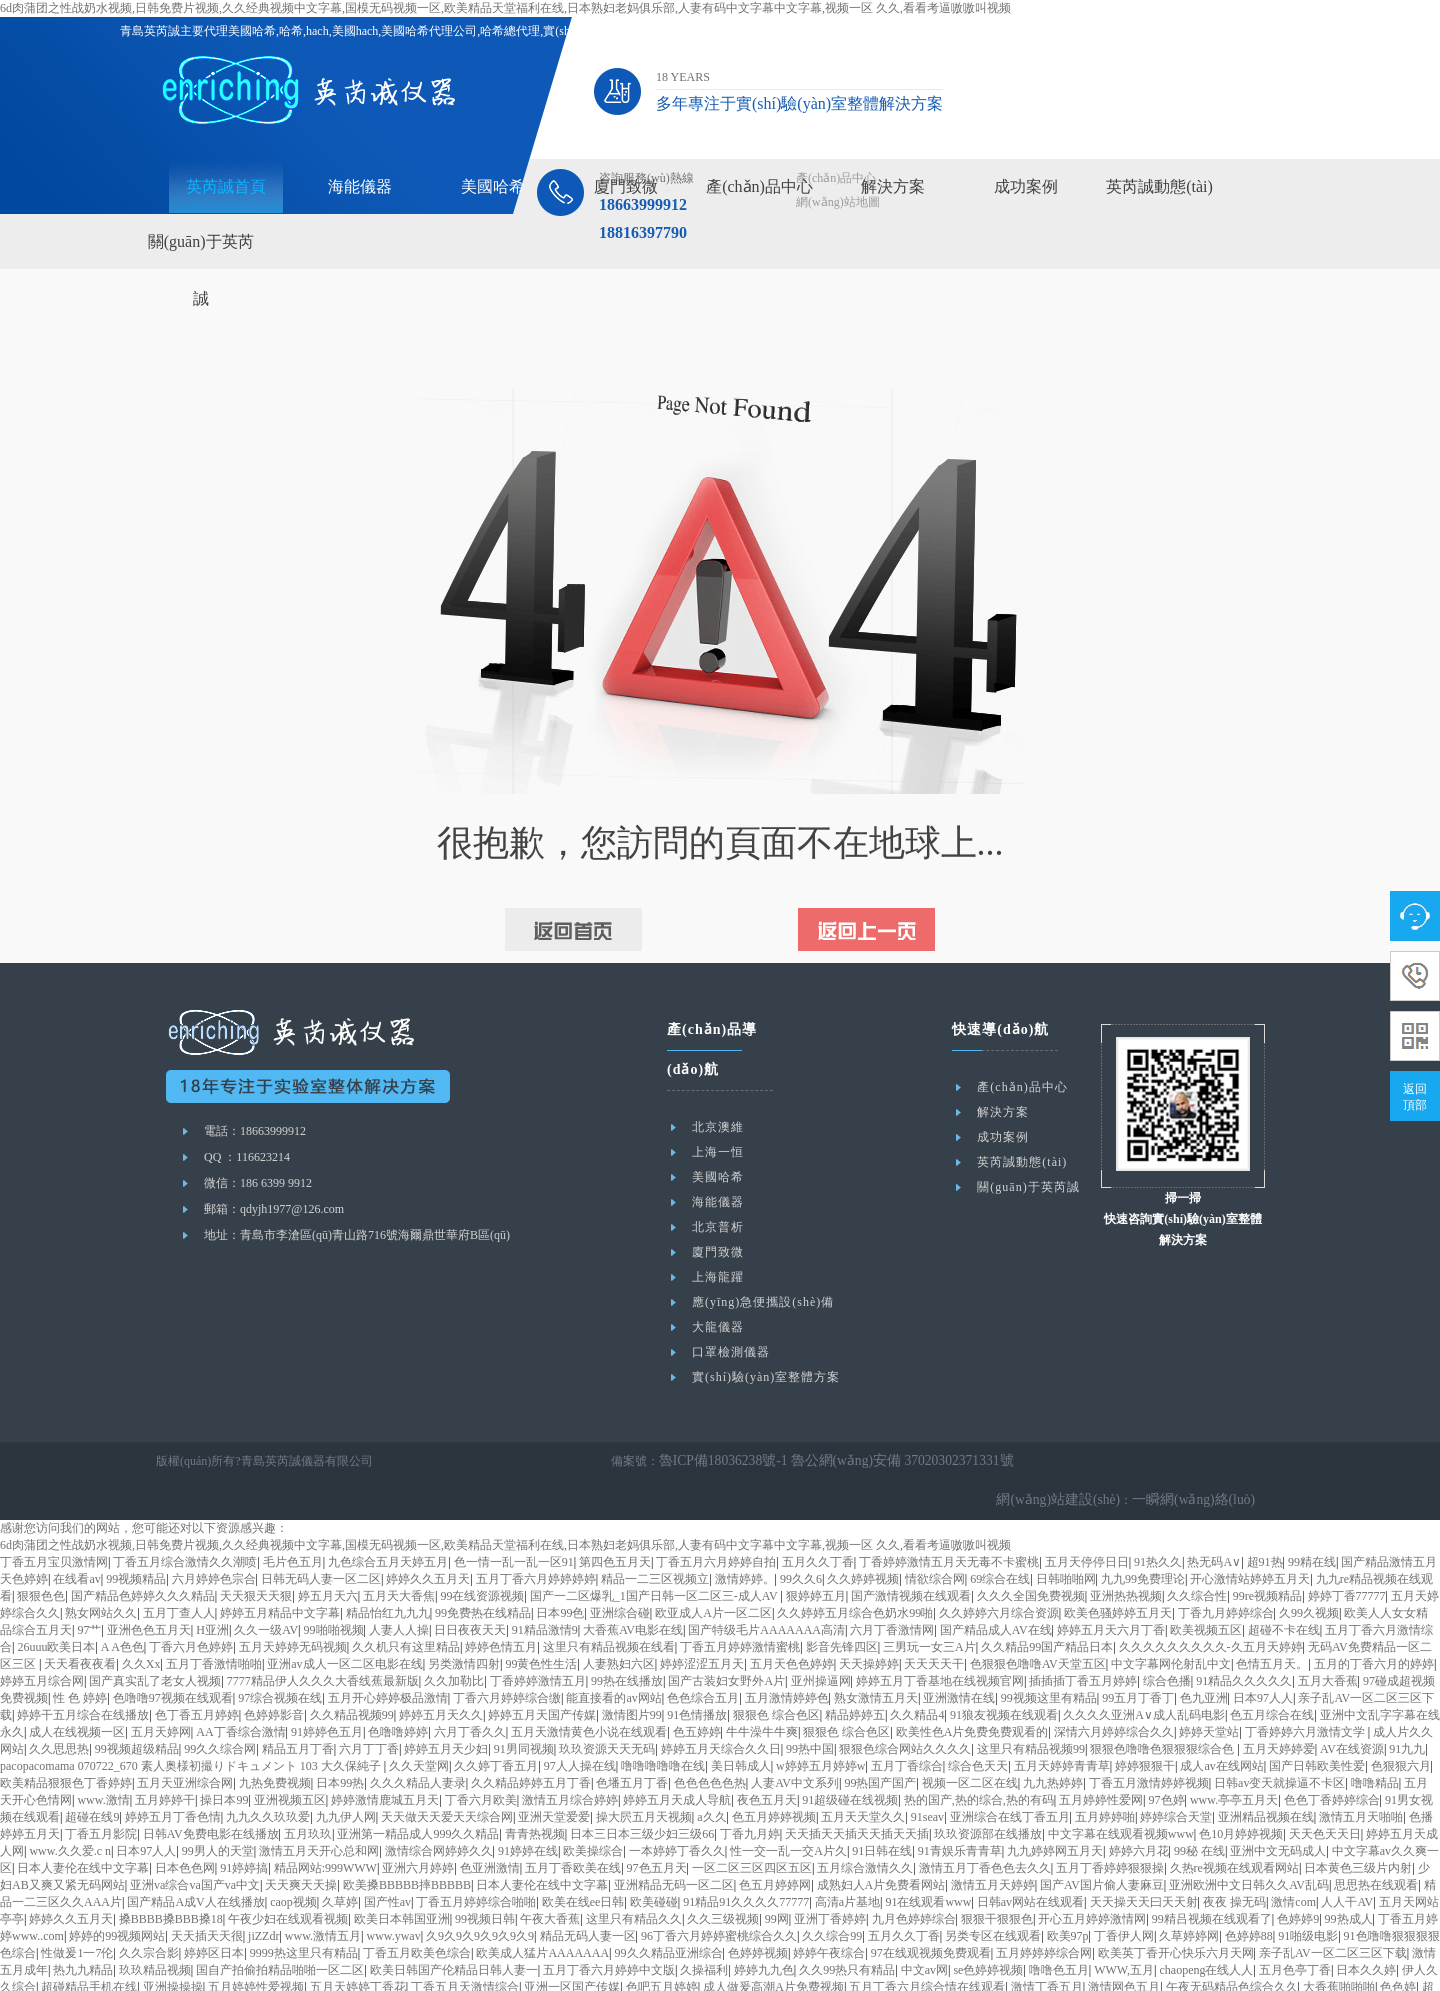 The width and height of the screenshot is (1440, 1991). What do you see at coordinates (327, 1693) in the screenshot?
I see `91婷婷色五月` at bounding box center [327, 1693].